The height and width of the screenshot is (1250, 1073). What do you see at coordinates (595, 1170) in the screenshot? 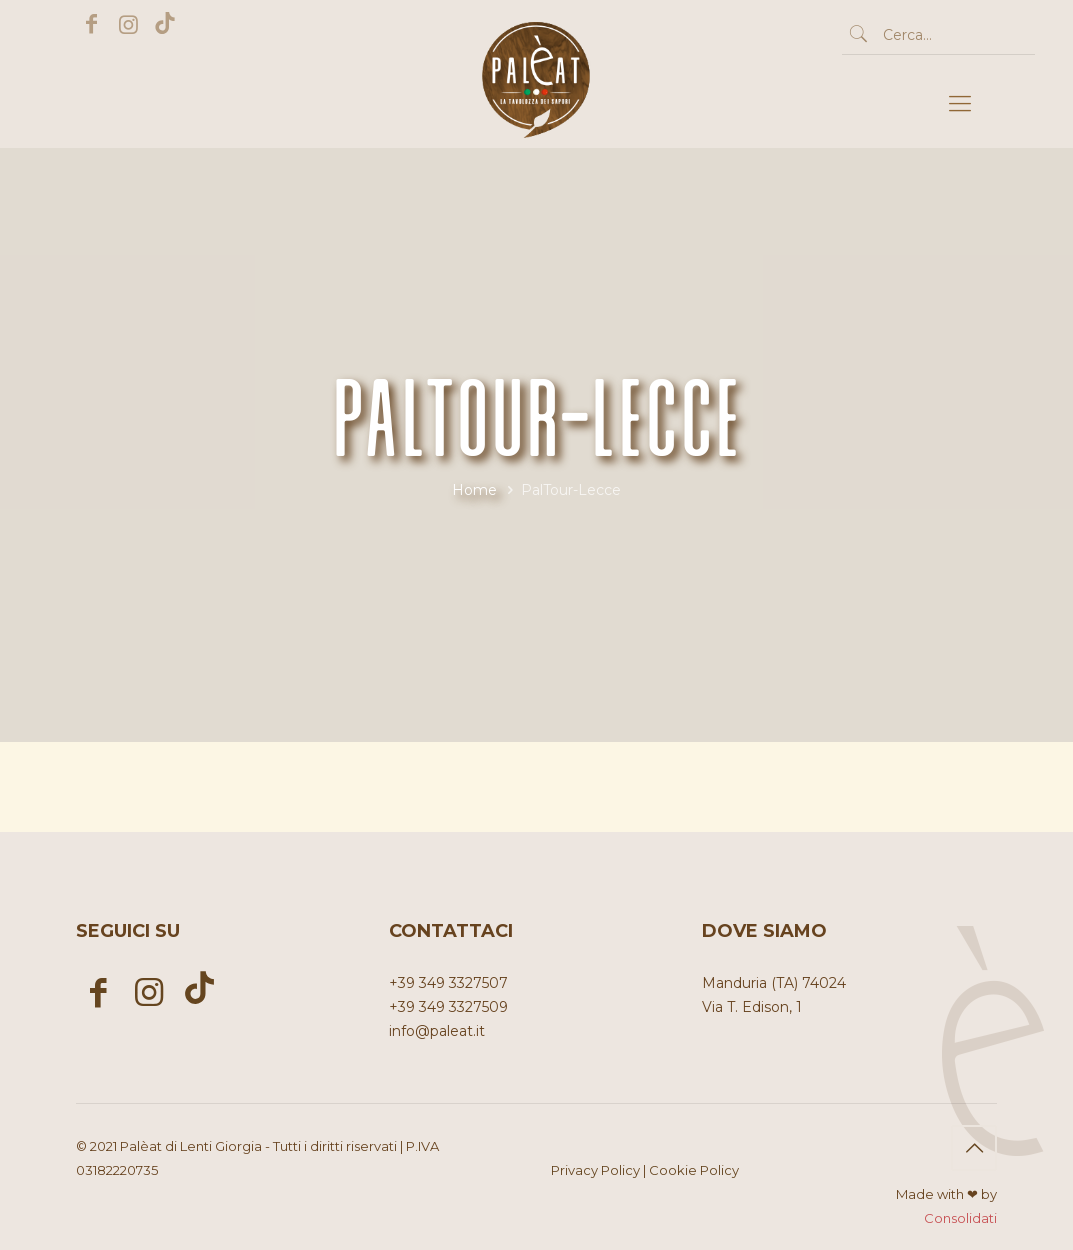
I see `Privacy Policy` at bounding box center [595, 1170].